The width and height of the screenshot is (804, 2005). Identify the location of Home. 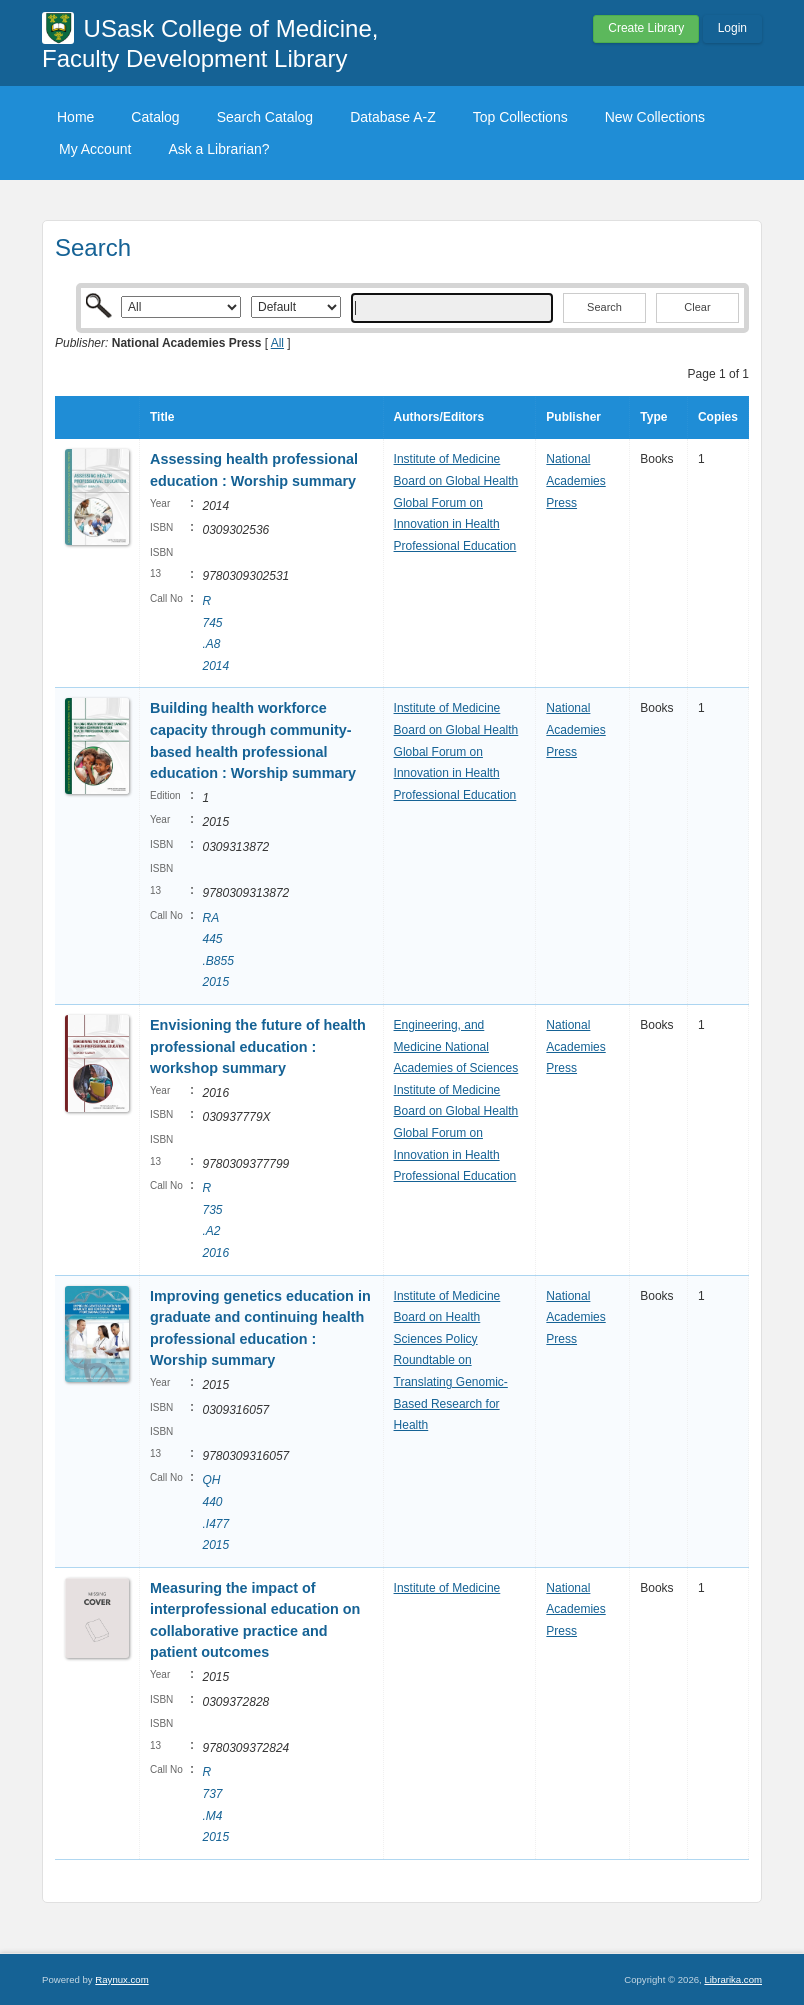
(75, 117).